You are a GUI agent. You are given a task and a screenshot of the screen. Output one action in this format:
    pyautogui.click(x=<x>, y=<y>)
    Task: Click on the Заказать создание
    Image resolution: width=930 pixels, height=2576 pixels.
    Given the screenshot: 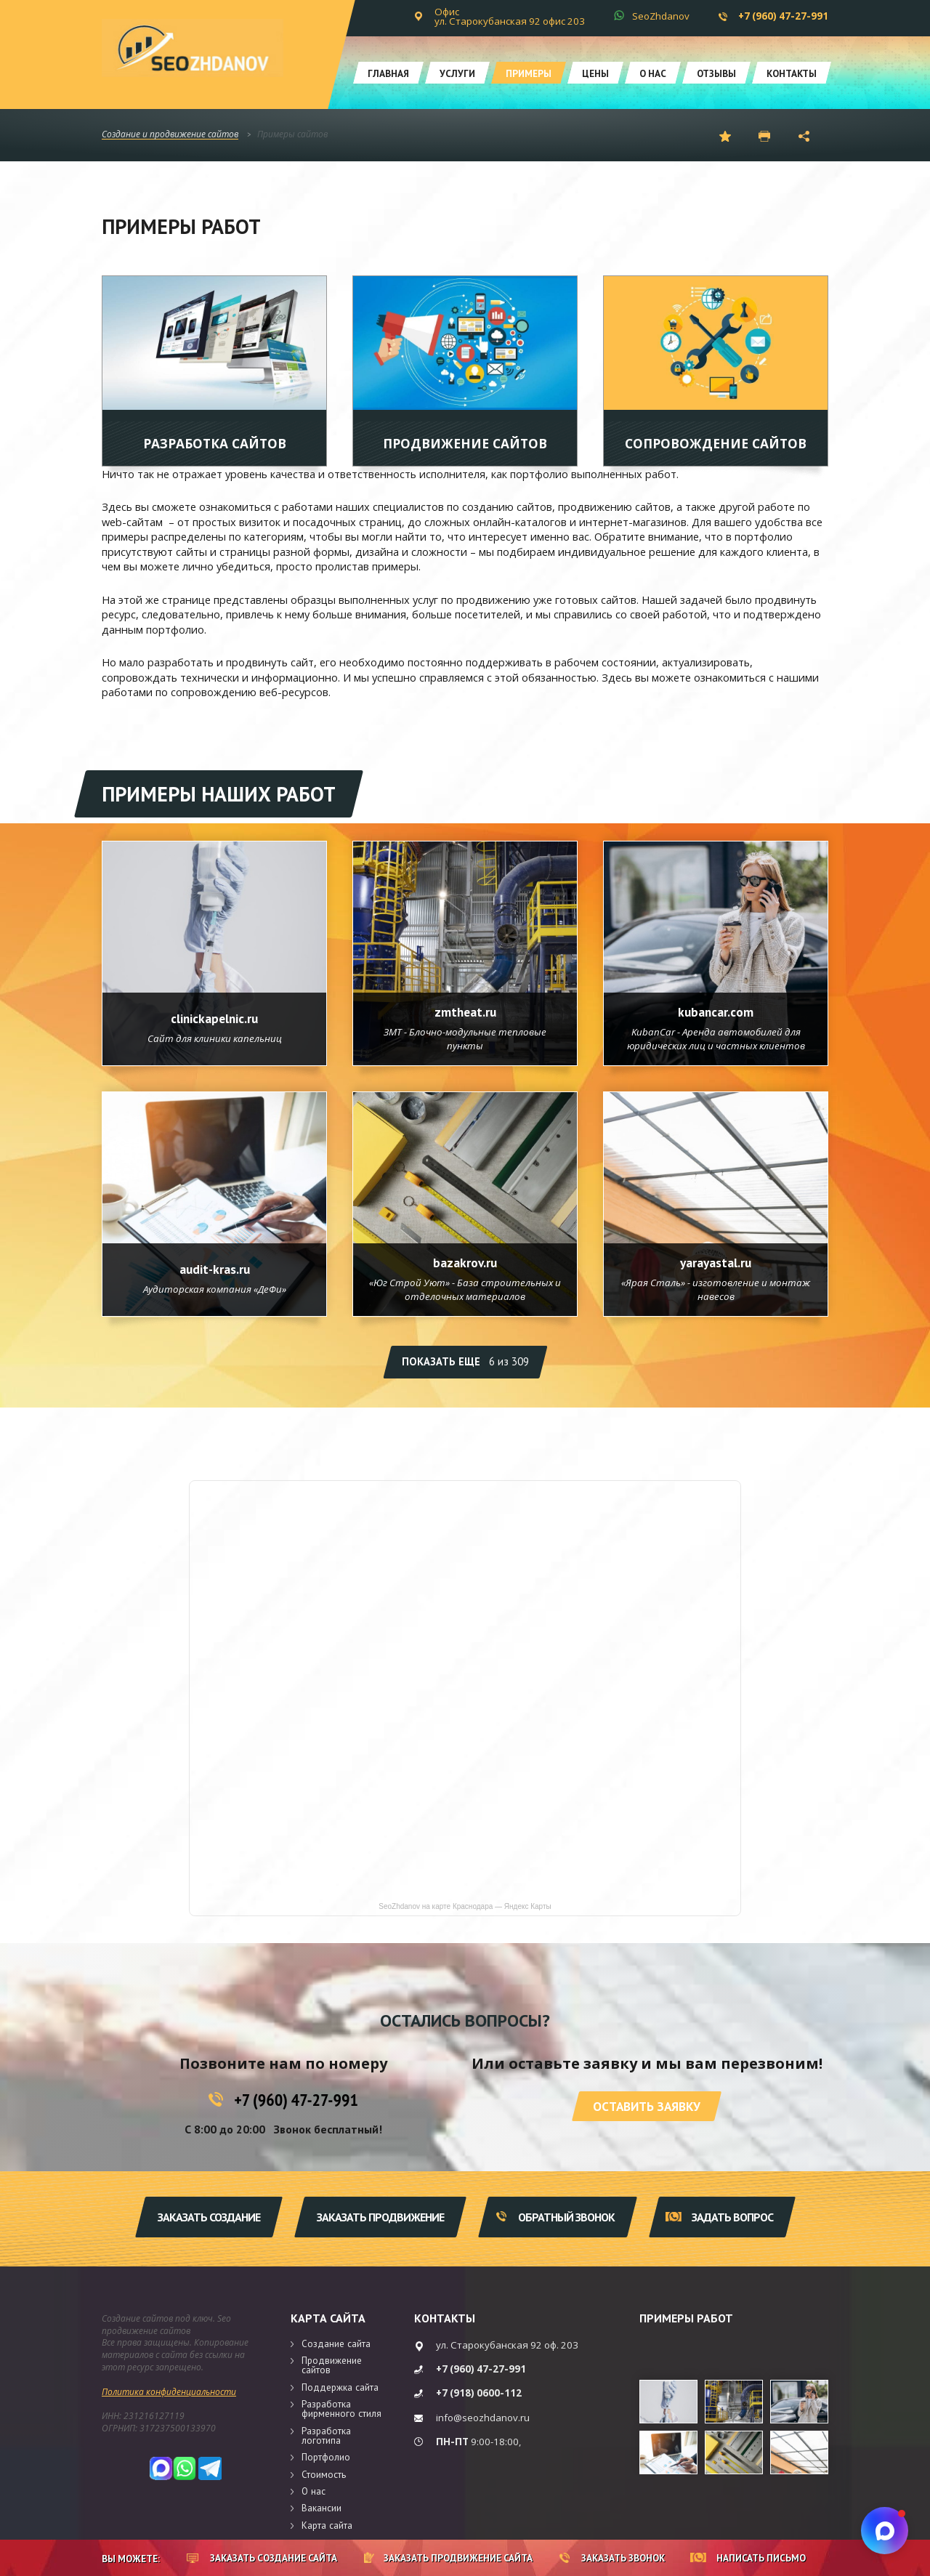 What is the action you would take?
    pyautogui.click(x=209, y=2217)
    